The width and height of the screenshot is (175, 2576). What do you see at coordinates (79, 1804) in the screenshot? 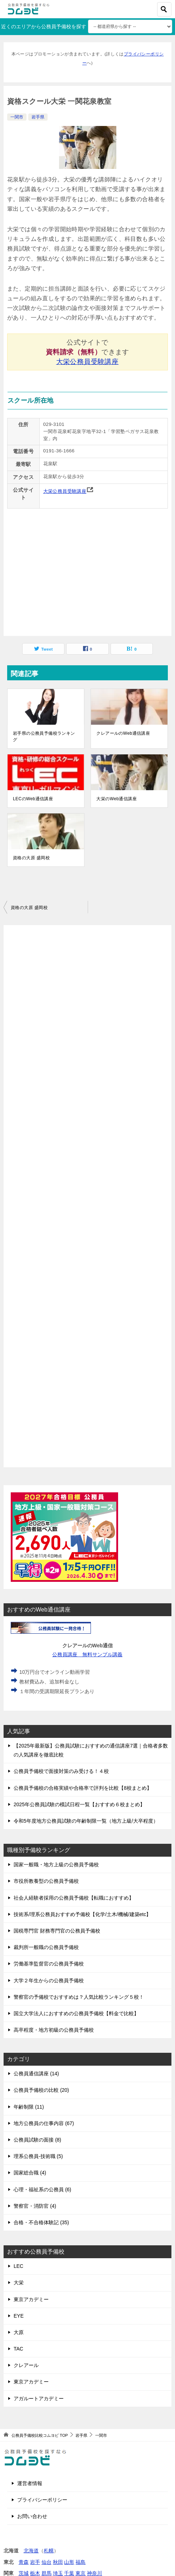
I see `2025年公務員試験の模試日程一覧【おすすめ６校まとめ】` at bounding box center [79, 1804].